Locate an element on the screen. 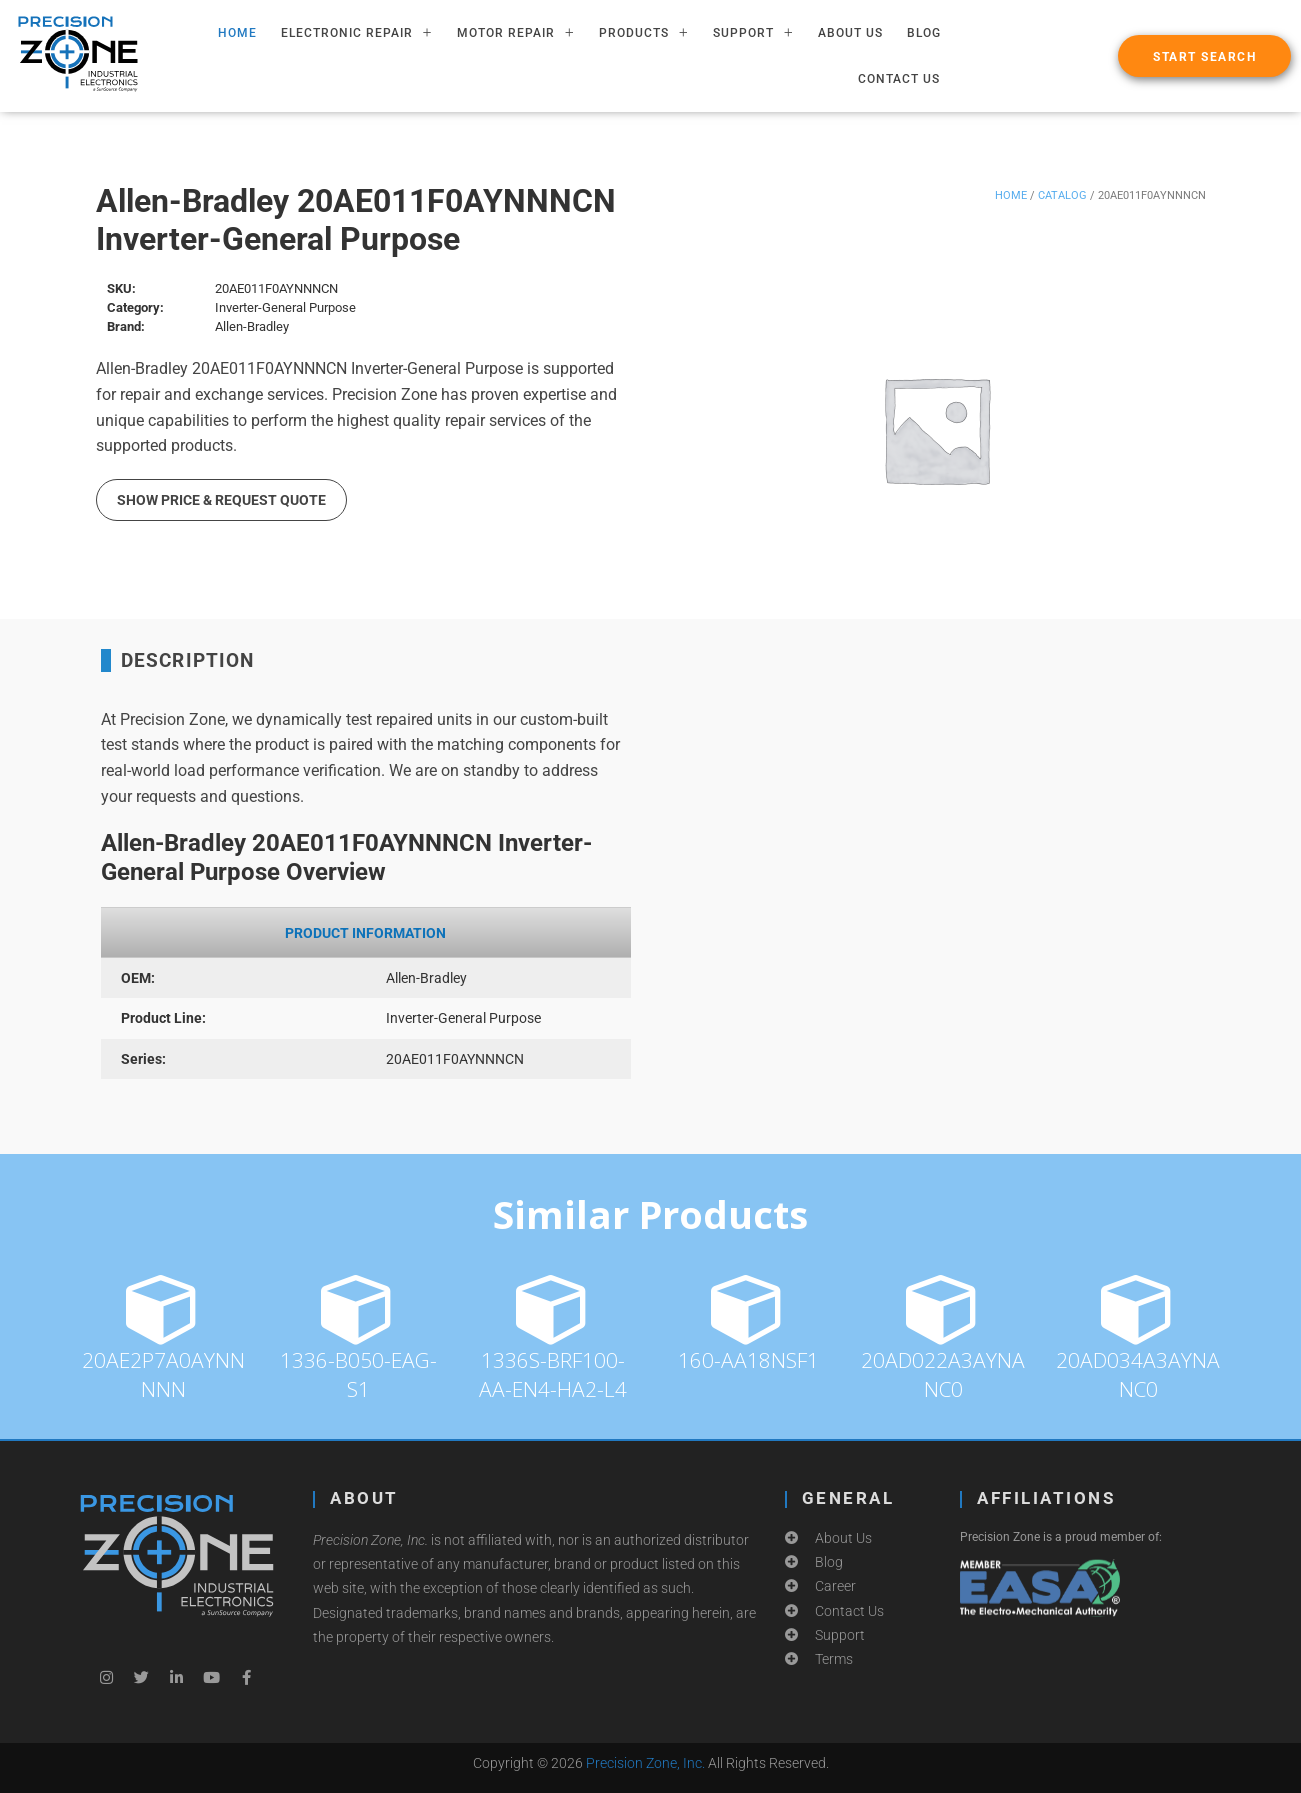 This screenshot has width=1301, height=1793. [button] is located at coordinates (1204, 56).